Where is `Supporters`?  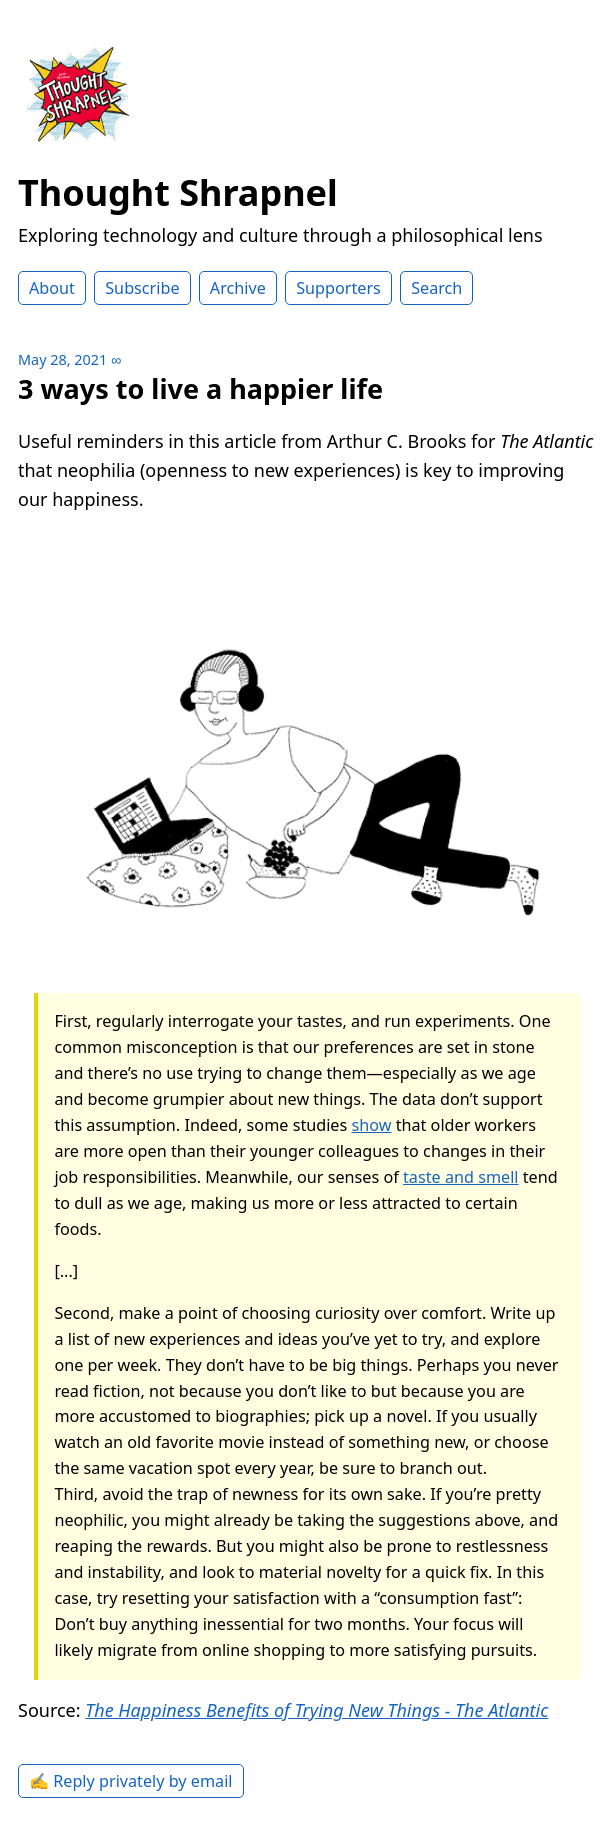
Supporters is located at coordinates (338, 288).